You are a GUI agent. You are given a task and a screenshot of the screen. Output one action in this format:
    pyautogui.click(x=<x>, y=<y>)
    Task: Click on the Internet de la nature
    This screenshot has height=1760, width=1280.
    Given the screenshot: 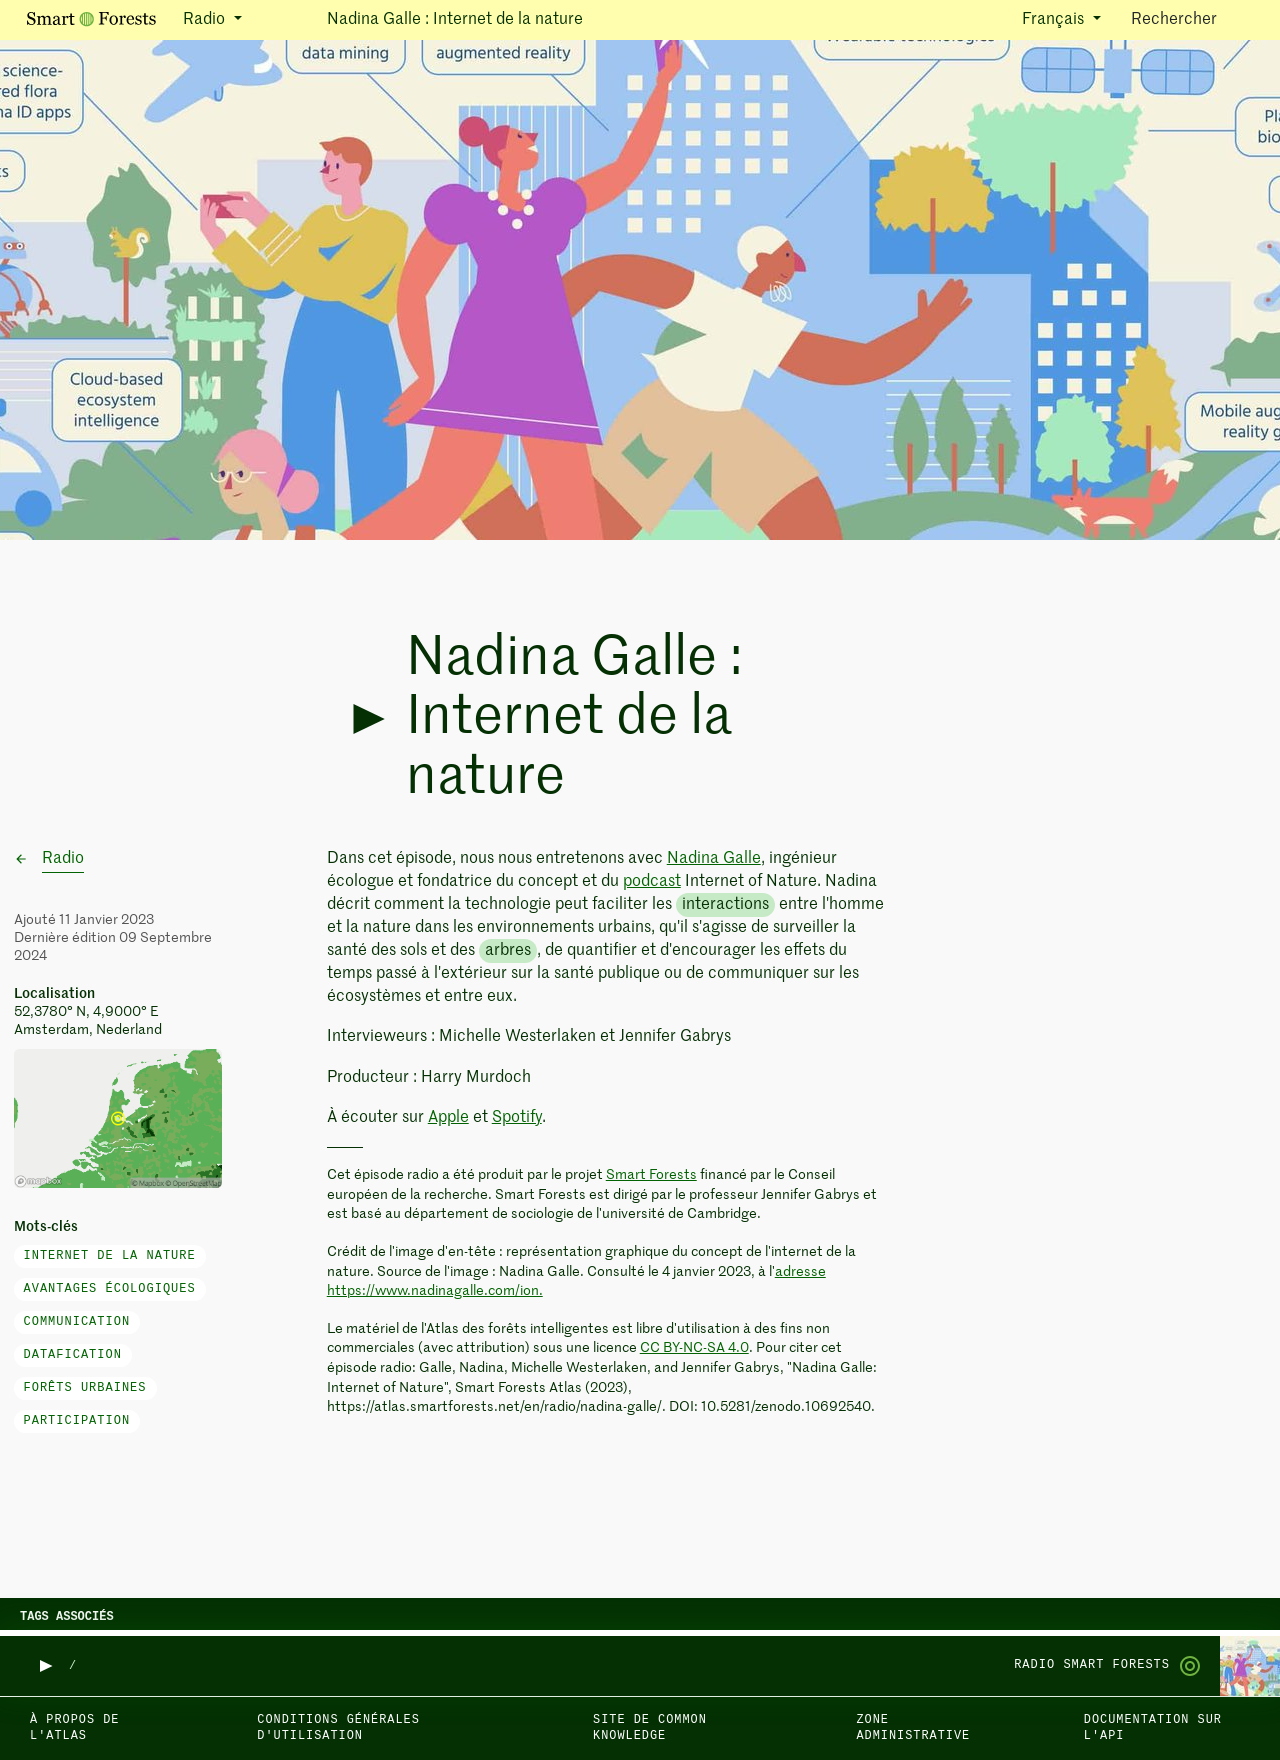 What is the action you would take?
    pyautogui.click(x=110, y=1256)
    